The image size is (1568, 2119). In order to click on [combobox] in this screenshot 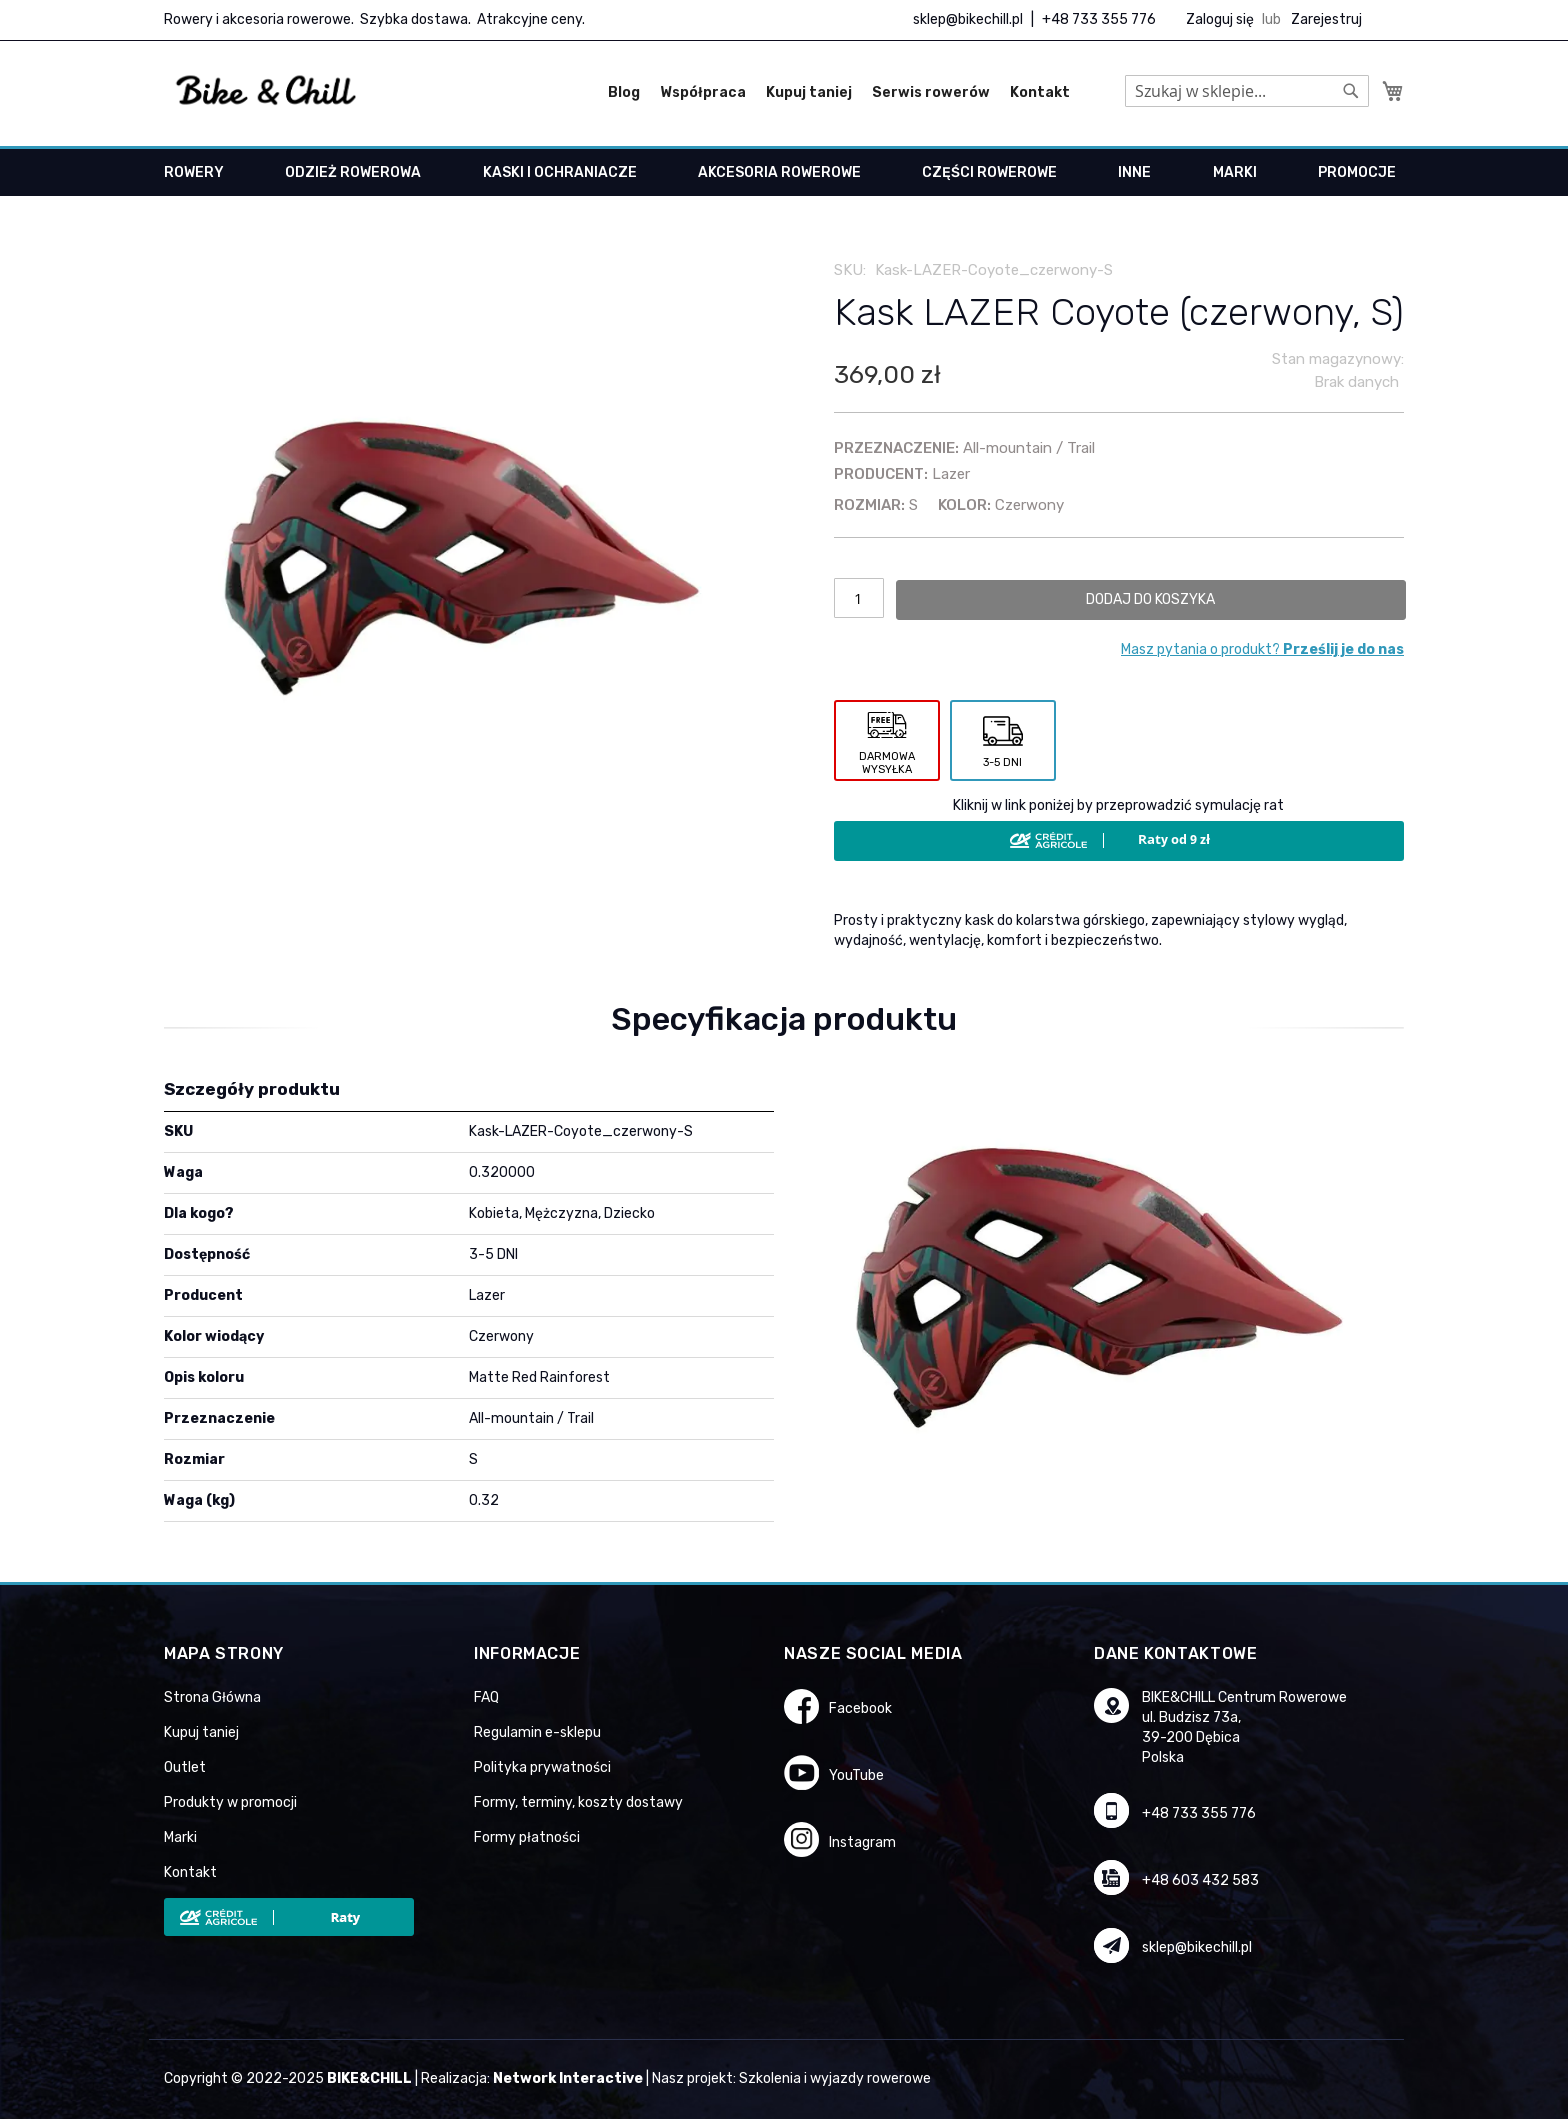, I will do `click(1247, 91)`.